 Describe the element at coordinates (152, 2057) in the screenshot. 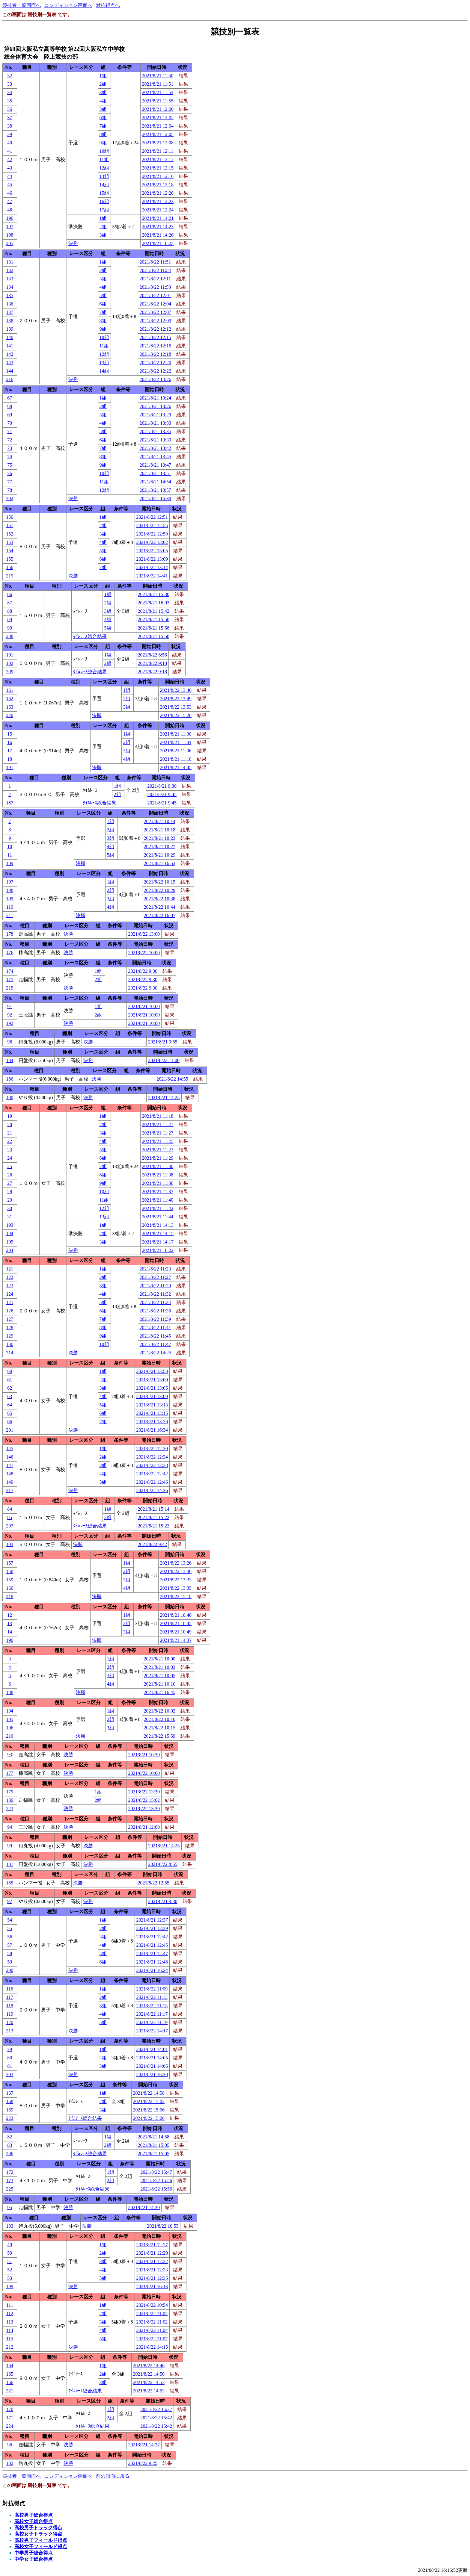

I see `2021/8/21 14:05` at that location.